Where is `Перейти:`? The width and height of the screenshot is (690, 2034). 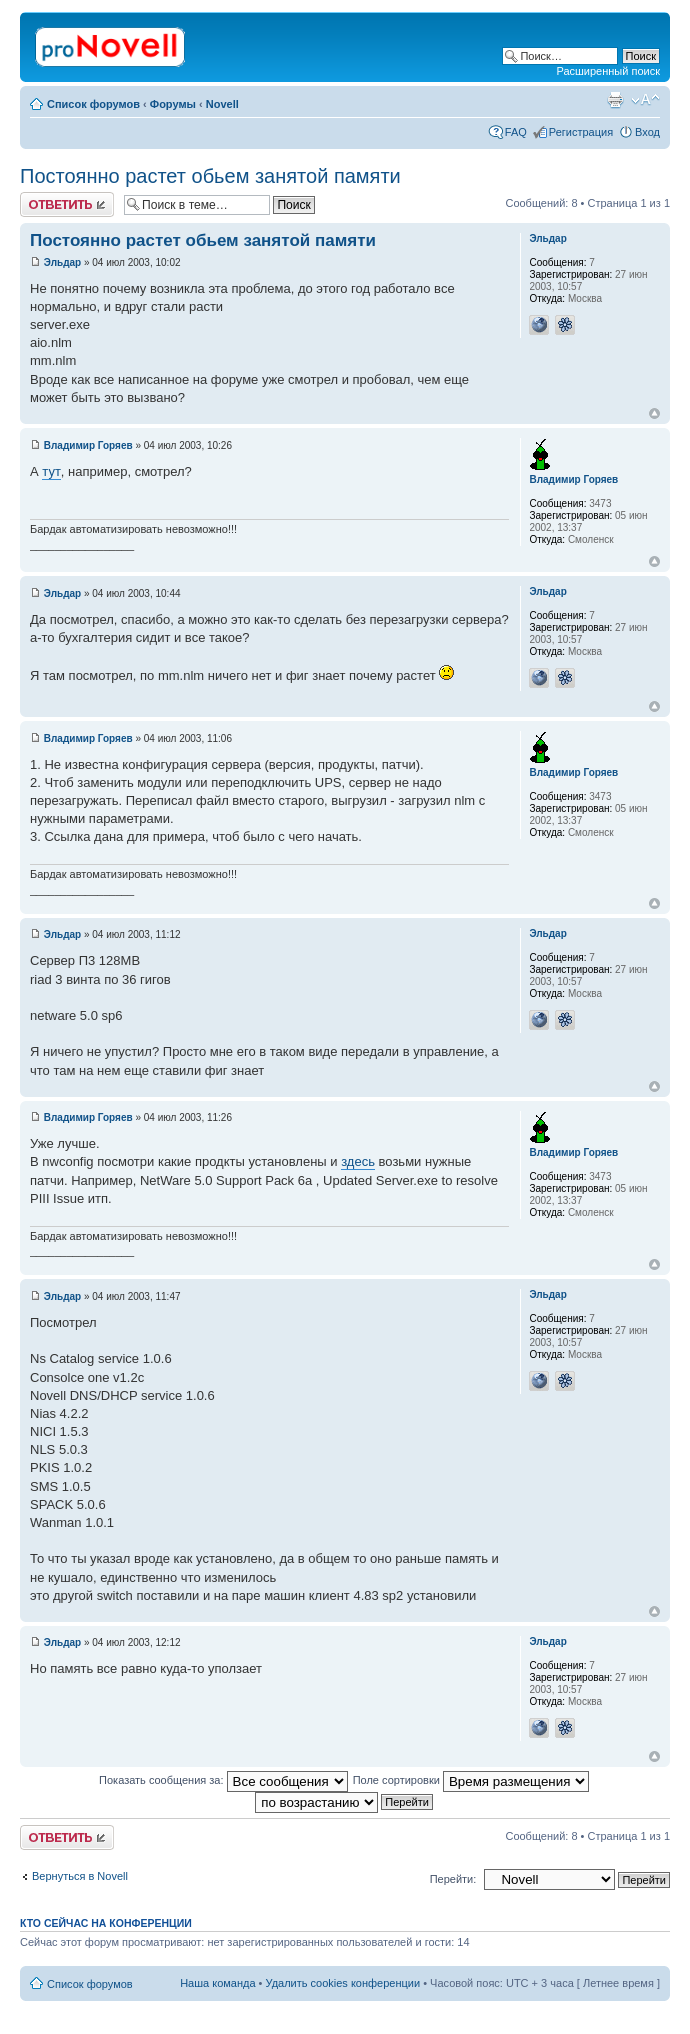
Перейти: is located at coordinates (453, 1879).